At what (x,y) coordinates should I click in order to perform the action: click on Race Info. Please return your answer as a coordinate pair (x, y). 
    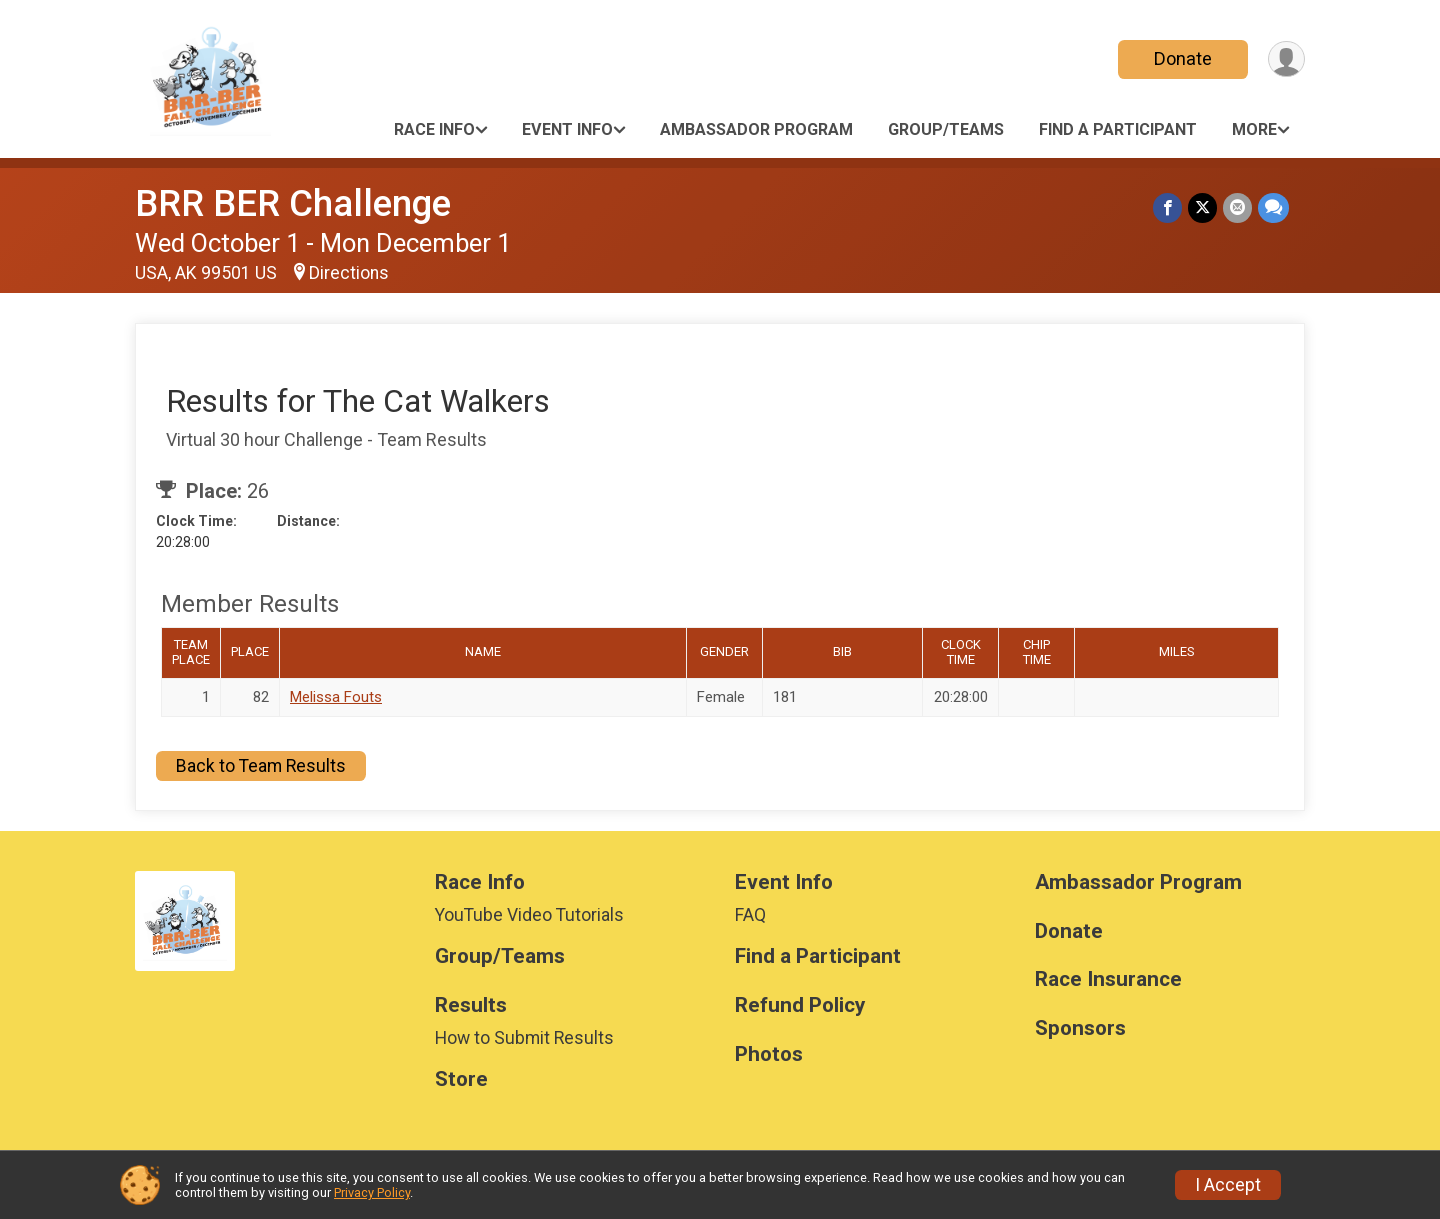
    Looking at the image, I should click on (434, 129).